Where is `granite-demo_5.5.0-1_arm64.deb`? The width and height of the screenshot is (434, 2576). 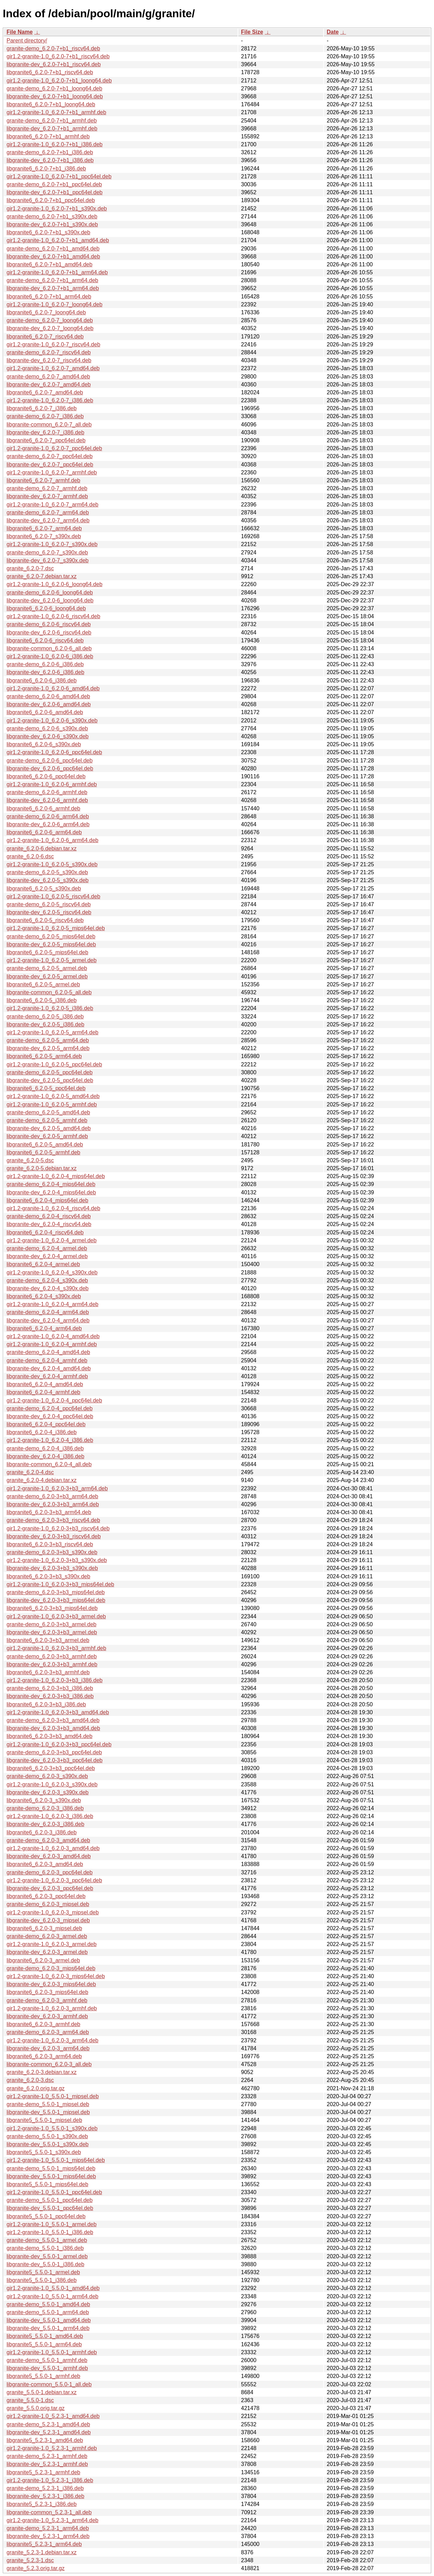
granite-demo_5.5.0-1_arm64.deb is located at coordinates (48, 2312).